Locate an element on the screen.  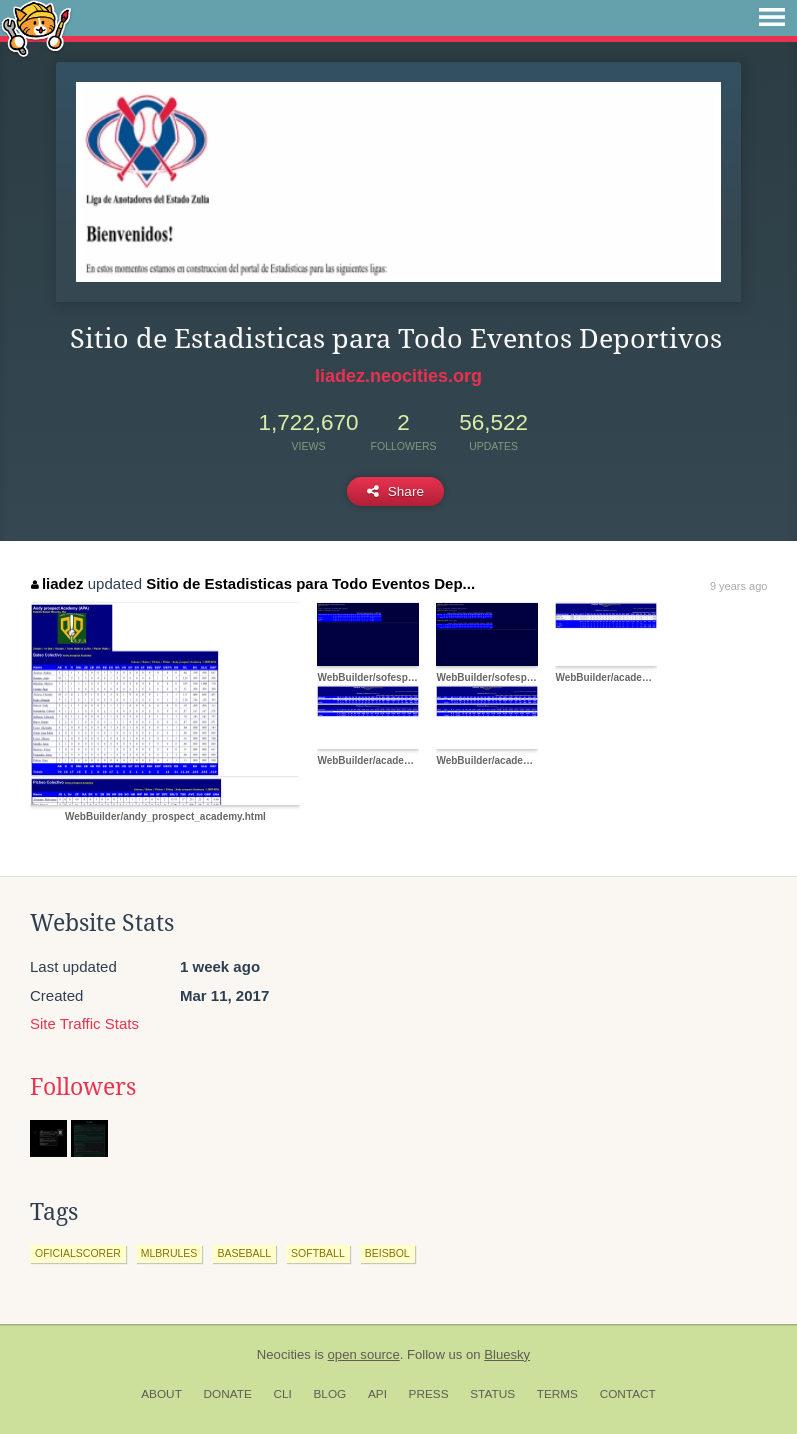
Neocities is located at coordinates (284, 1354).